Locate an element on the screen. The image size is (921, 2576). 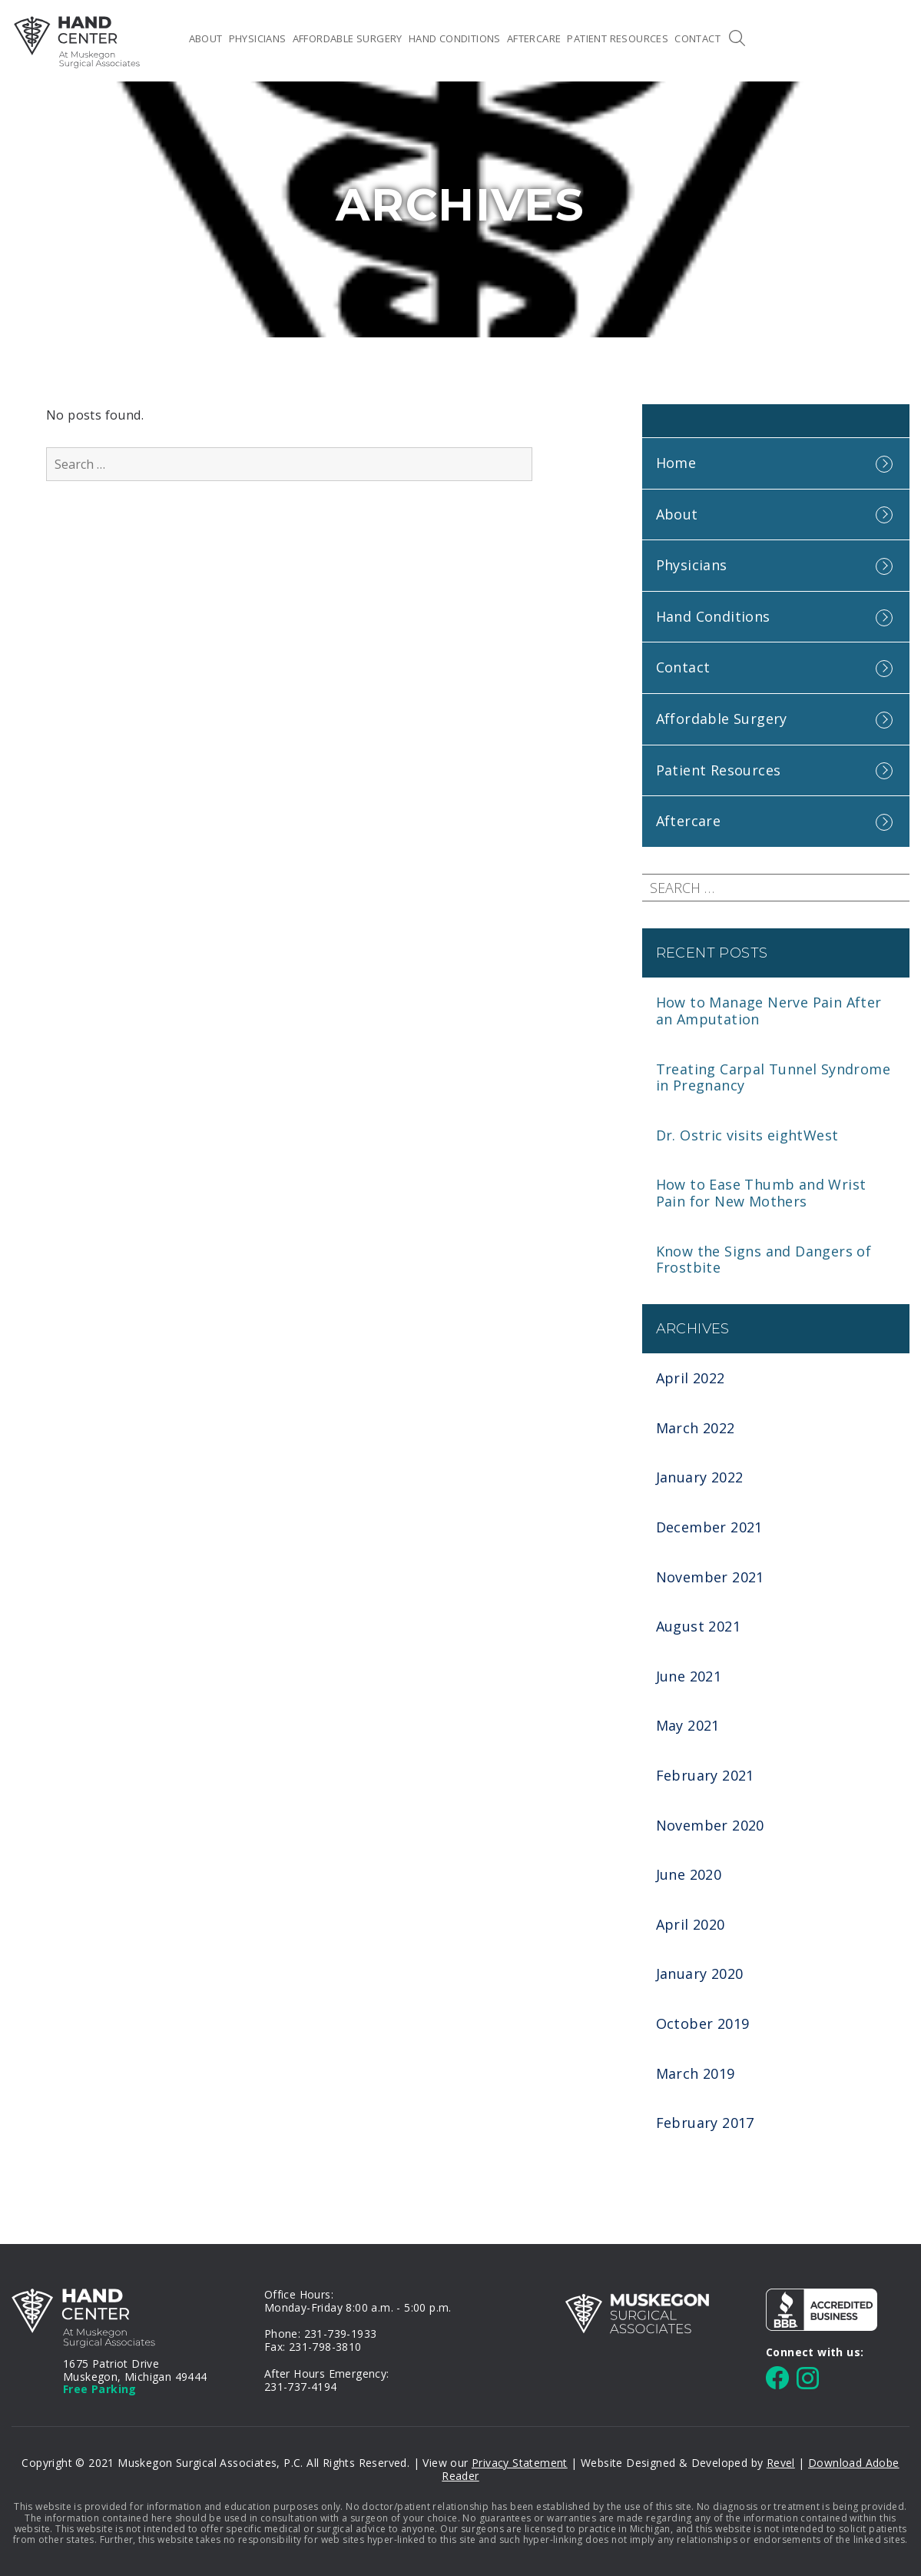
June 2021 is located at coordinates (689, 1676).